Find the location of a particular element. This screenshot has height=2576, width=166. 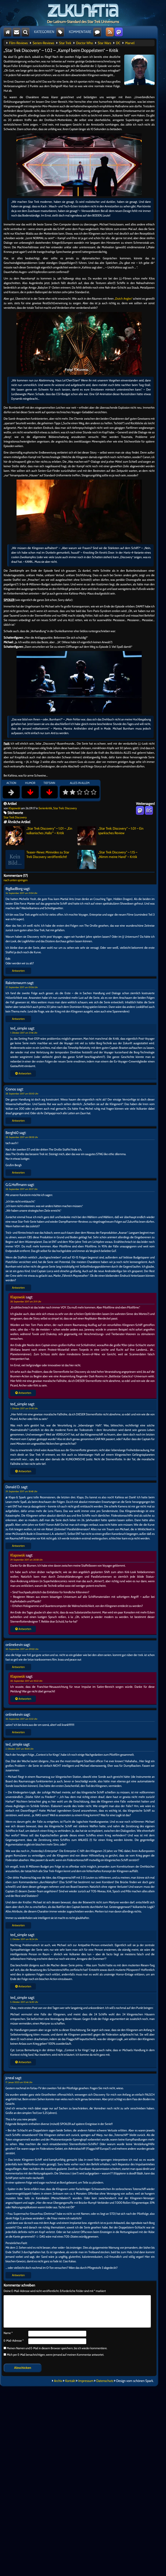

Antworten [Auf onlinekevin antworten] is located at coordinates (18, 1667).